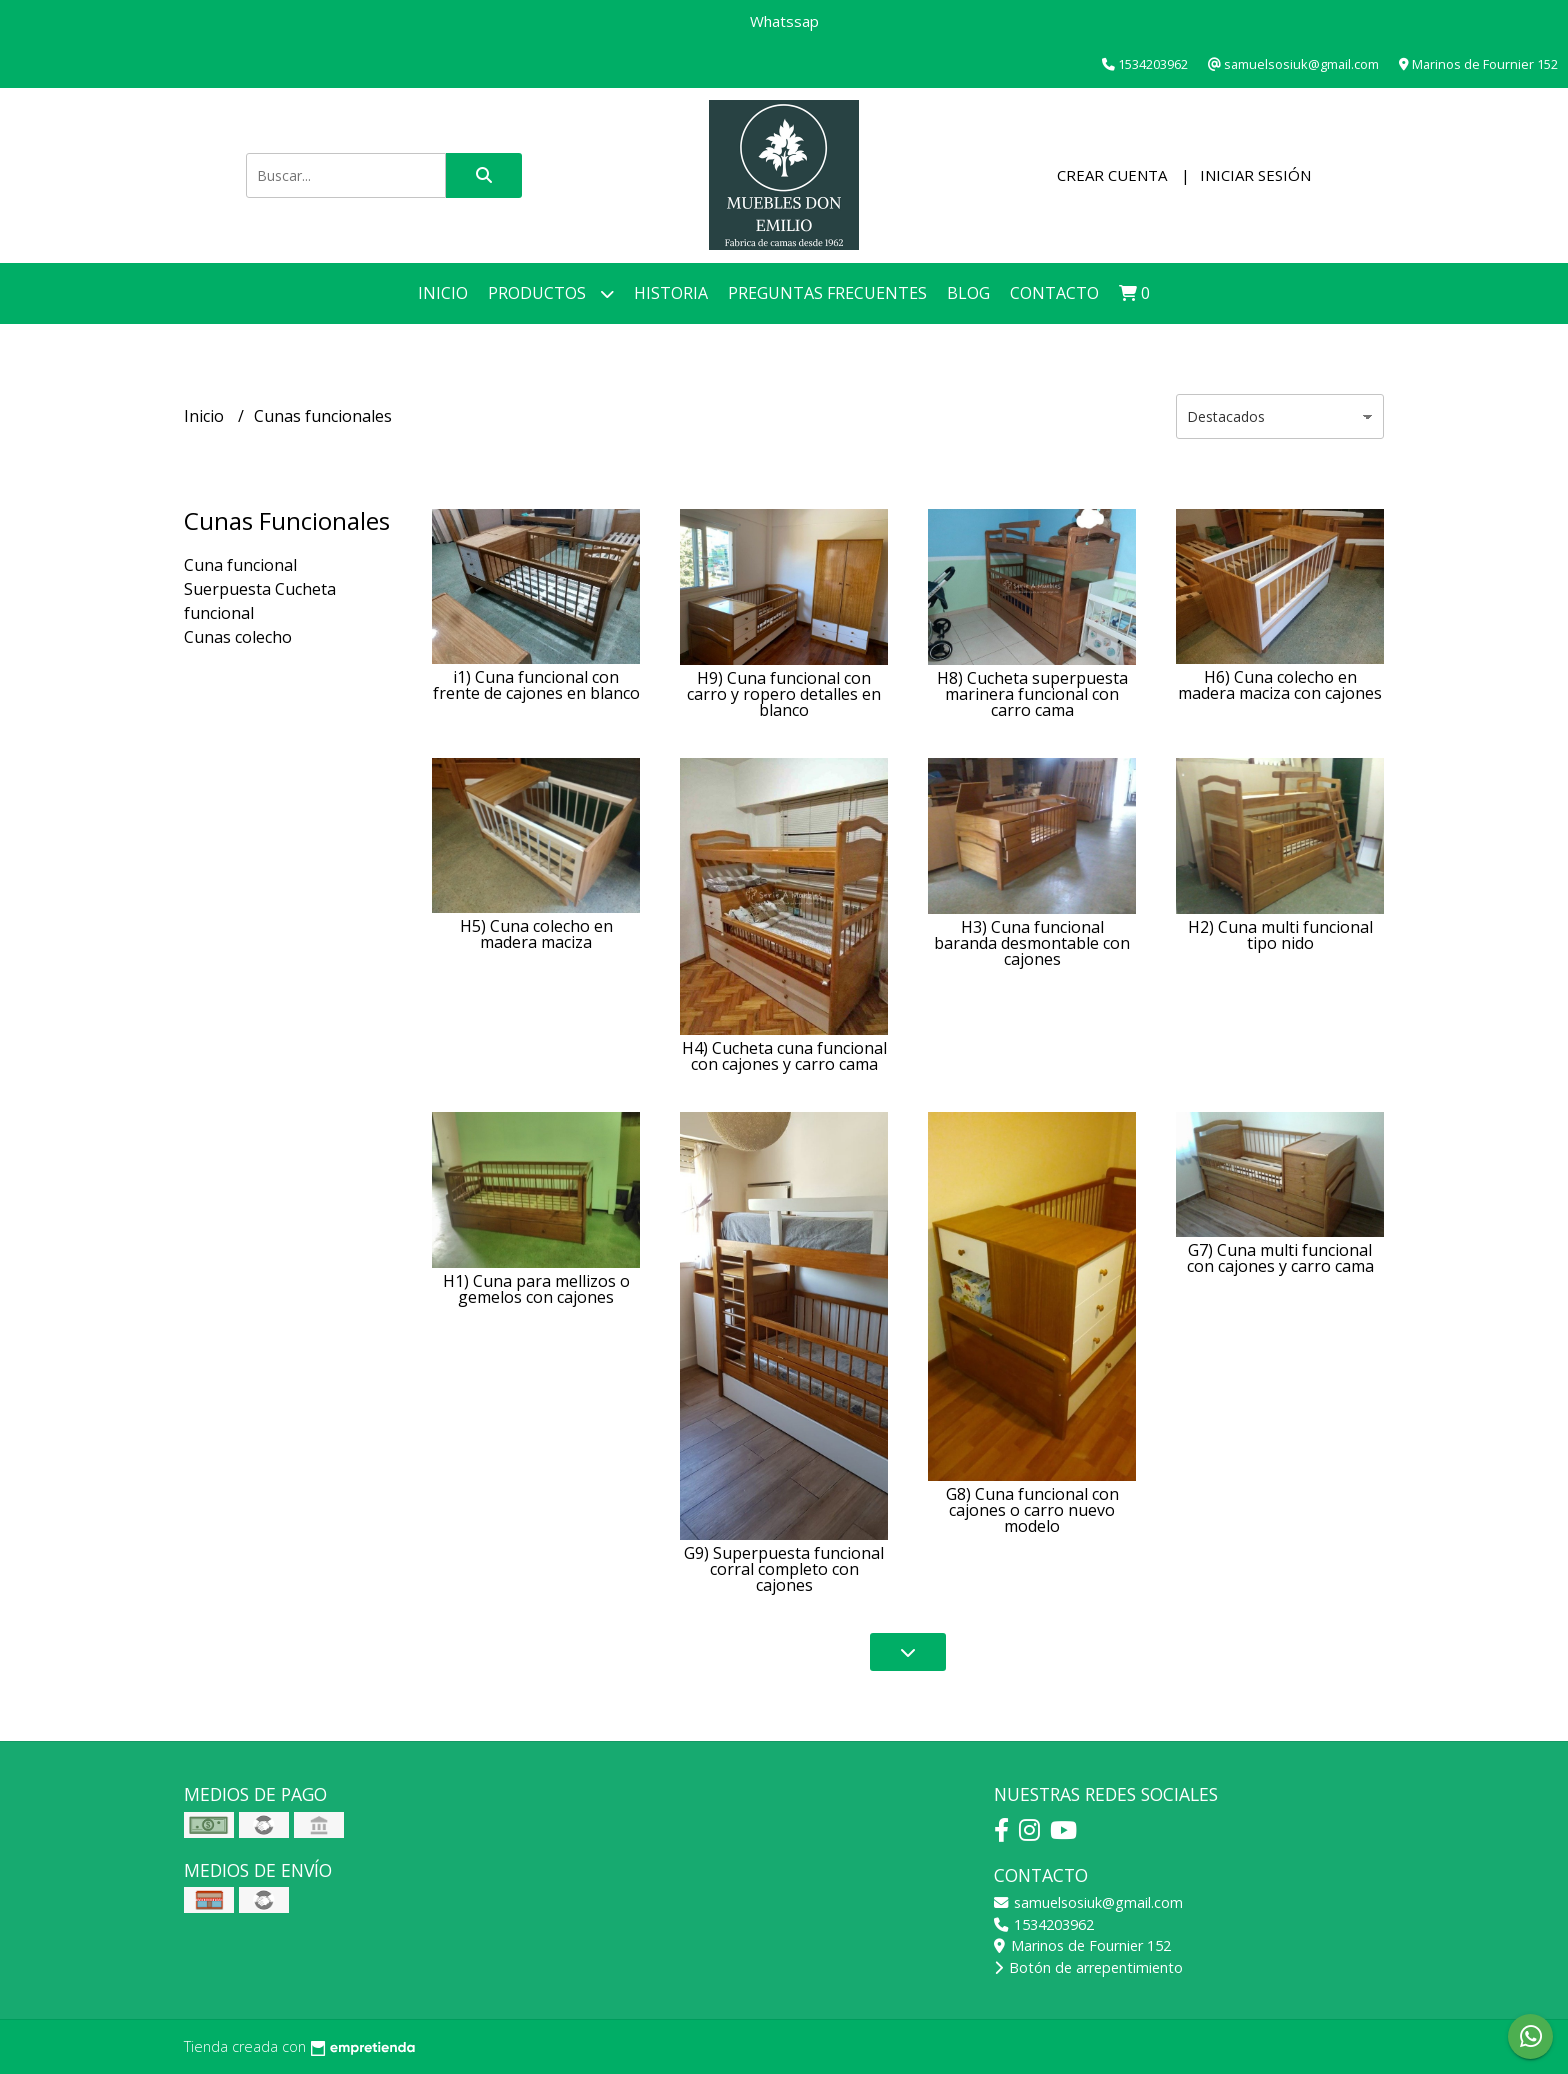 The height and width of the screenshot is (2074, 1568). I want to click on Crear cuenta, so click(1112, 175).